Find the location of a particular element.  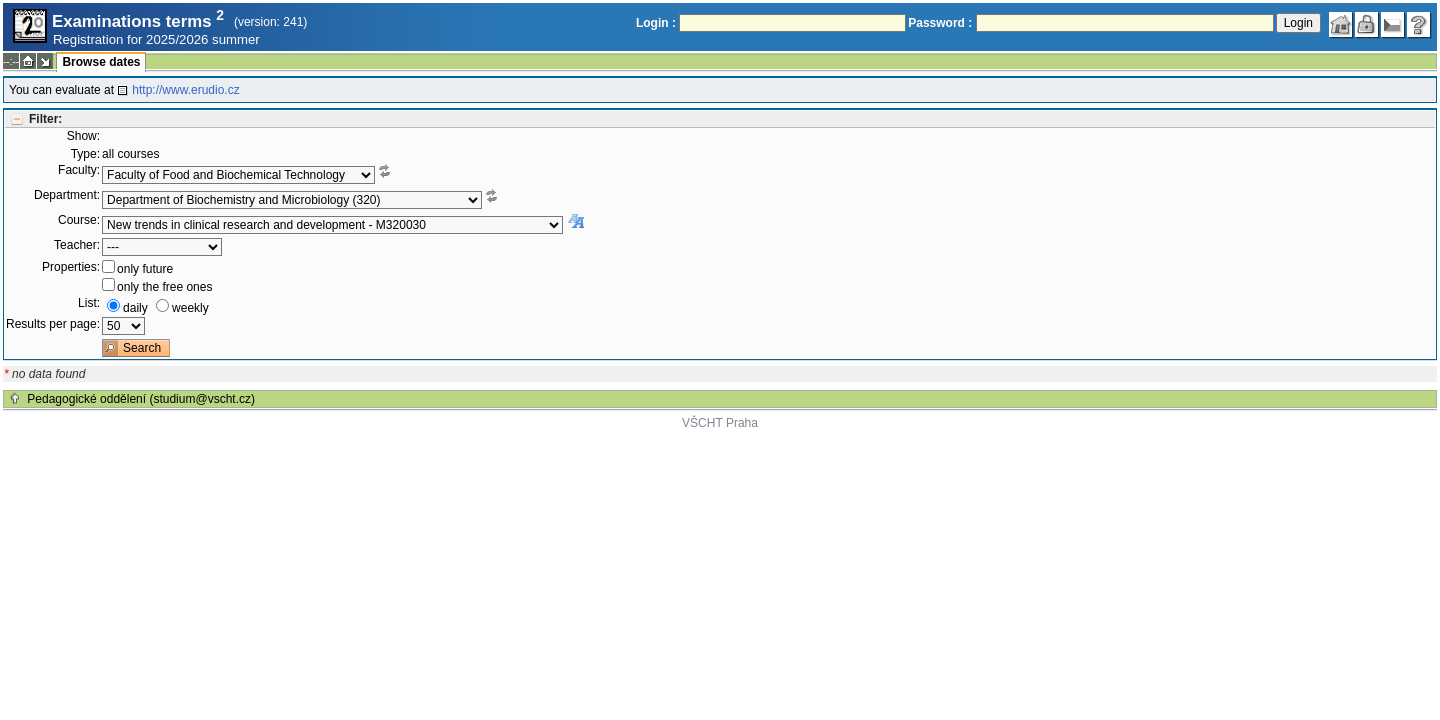

only future is located at coordinates (145, 269).